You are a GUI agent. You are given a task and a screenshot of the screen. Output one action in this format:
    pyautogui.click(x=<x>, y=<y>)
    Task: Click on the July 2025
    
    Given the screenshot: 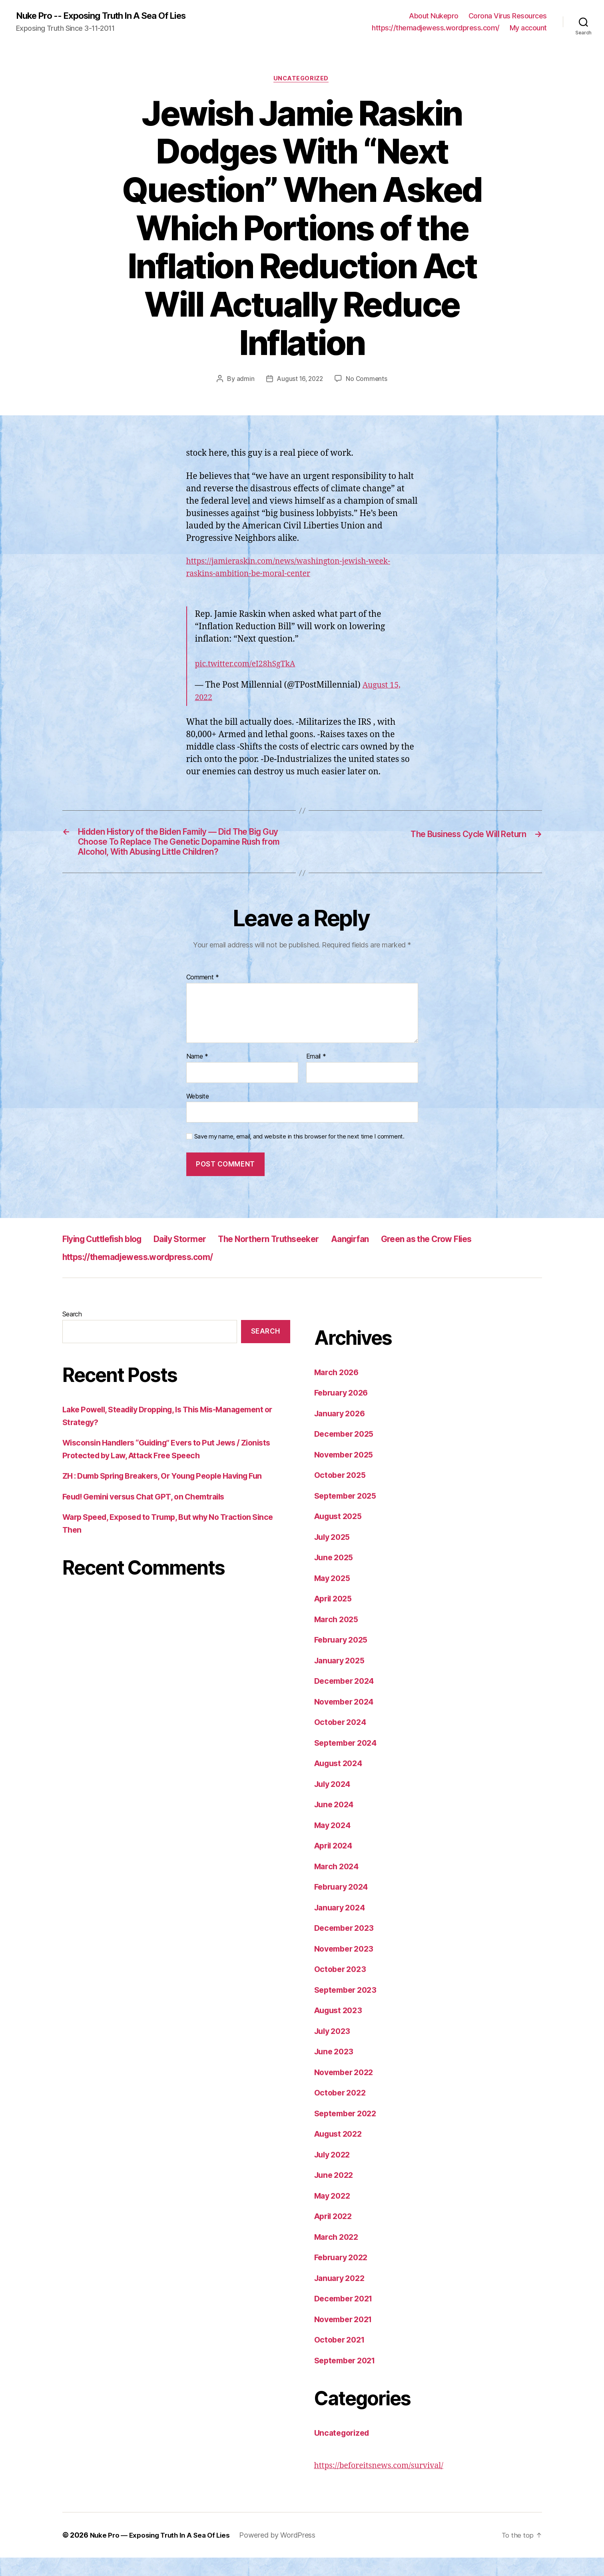 What is the action you would take?
    pyautogui.click(x=334, y=1555)
    